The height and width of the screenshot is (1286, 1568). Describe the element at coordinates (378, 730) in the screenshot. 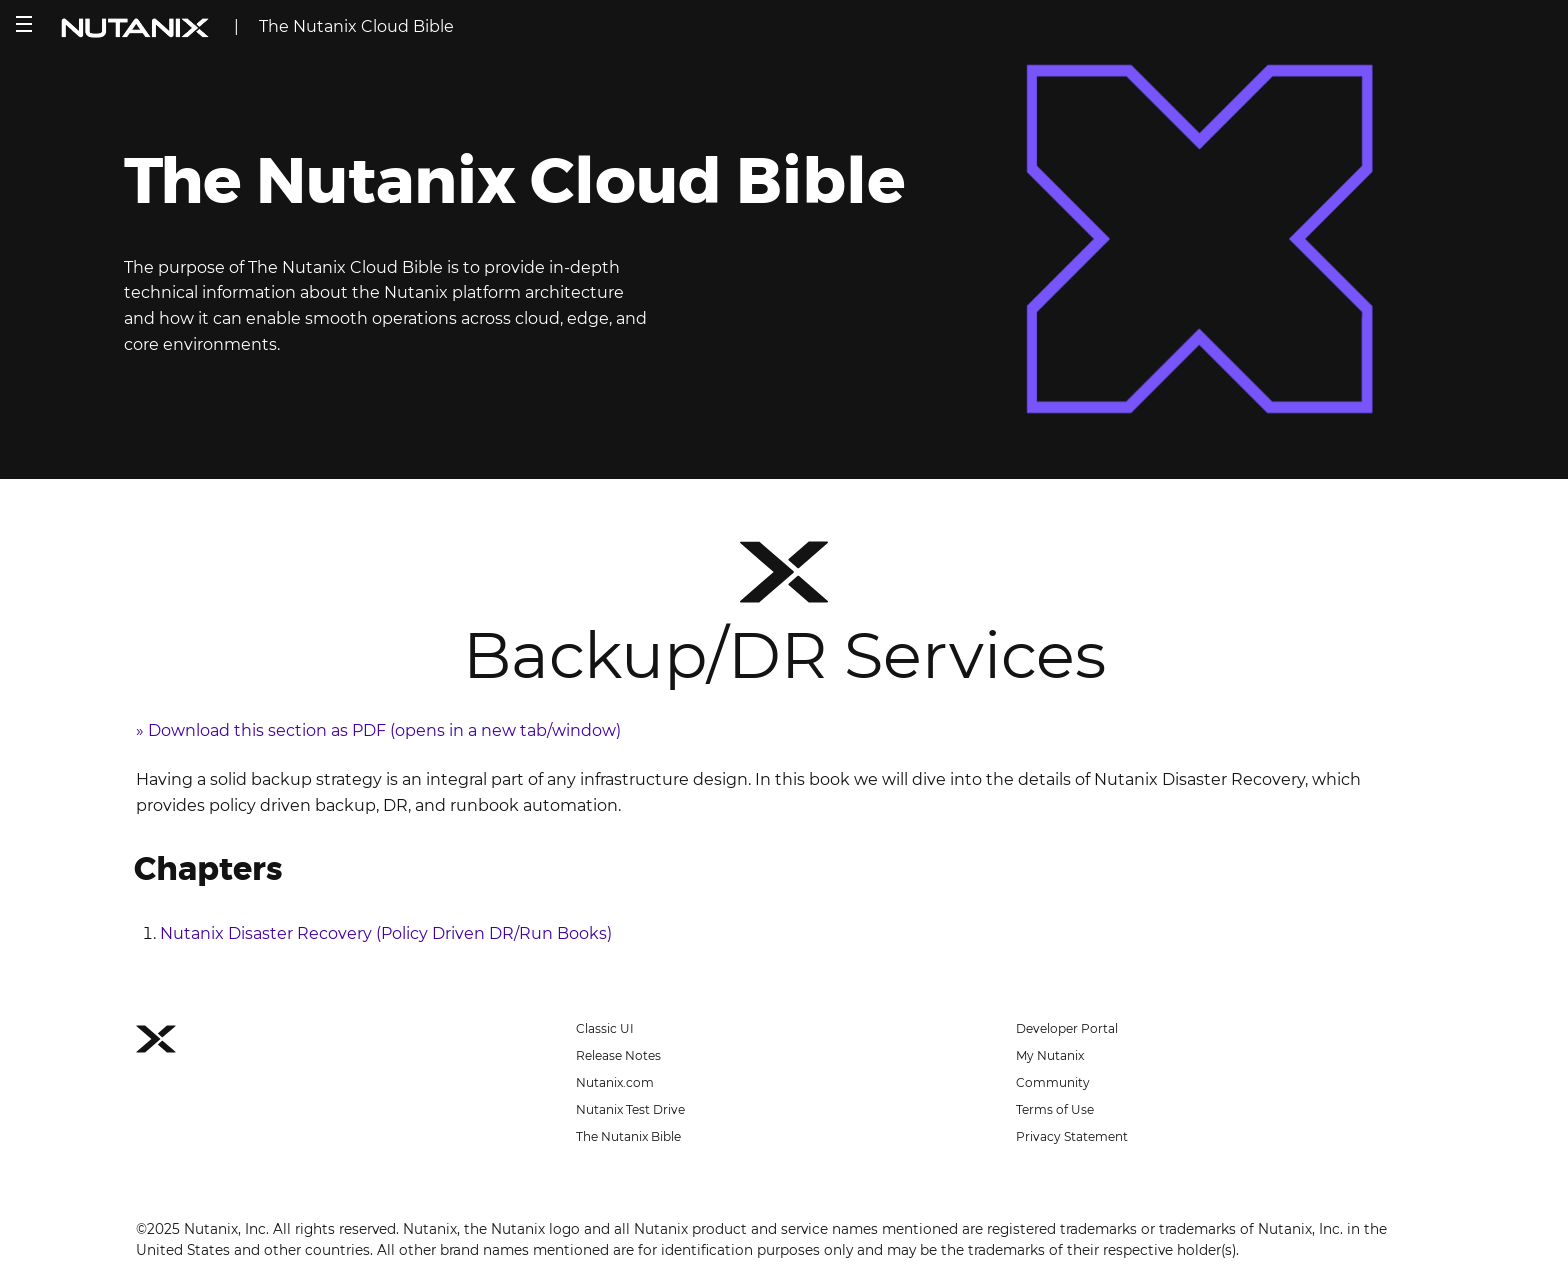

I see `» Download this section as PDF (opens in a new tab/window)` at that location.